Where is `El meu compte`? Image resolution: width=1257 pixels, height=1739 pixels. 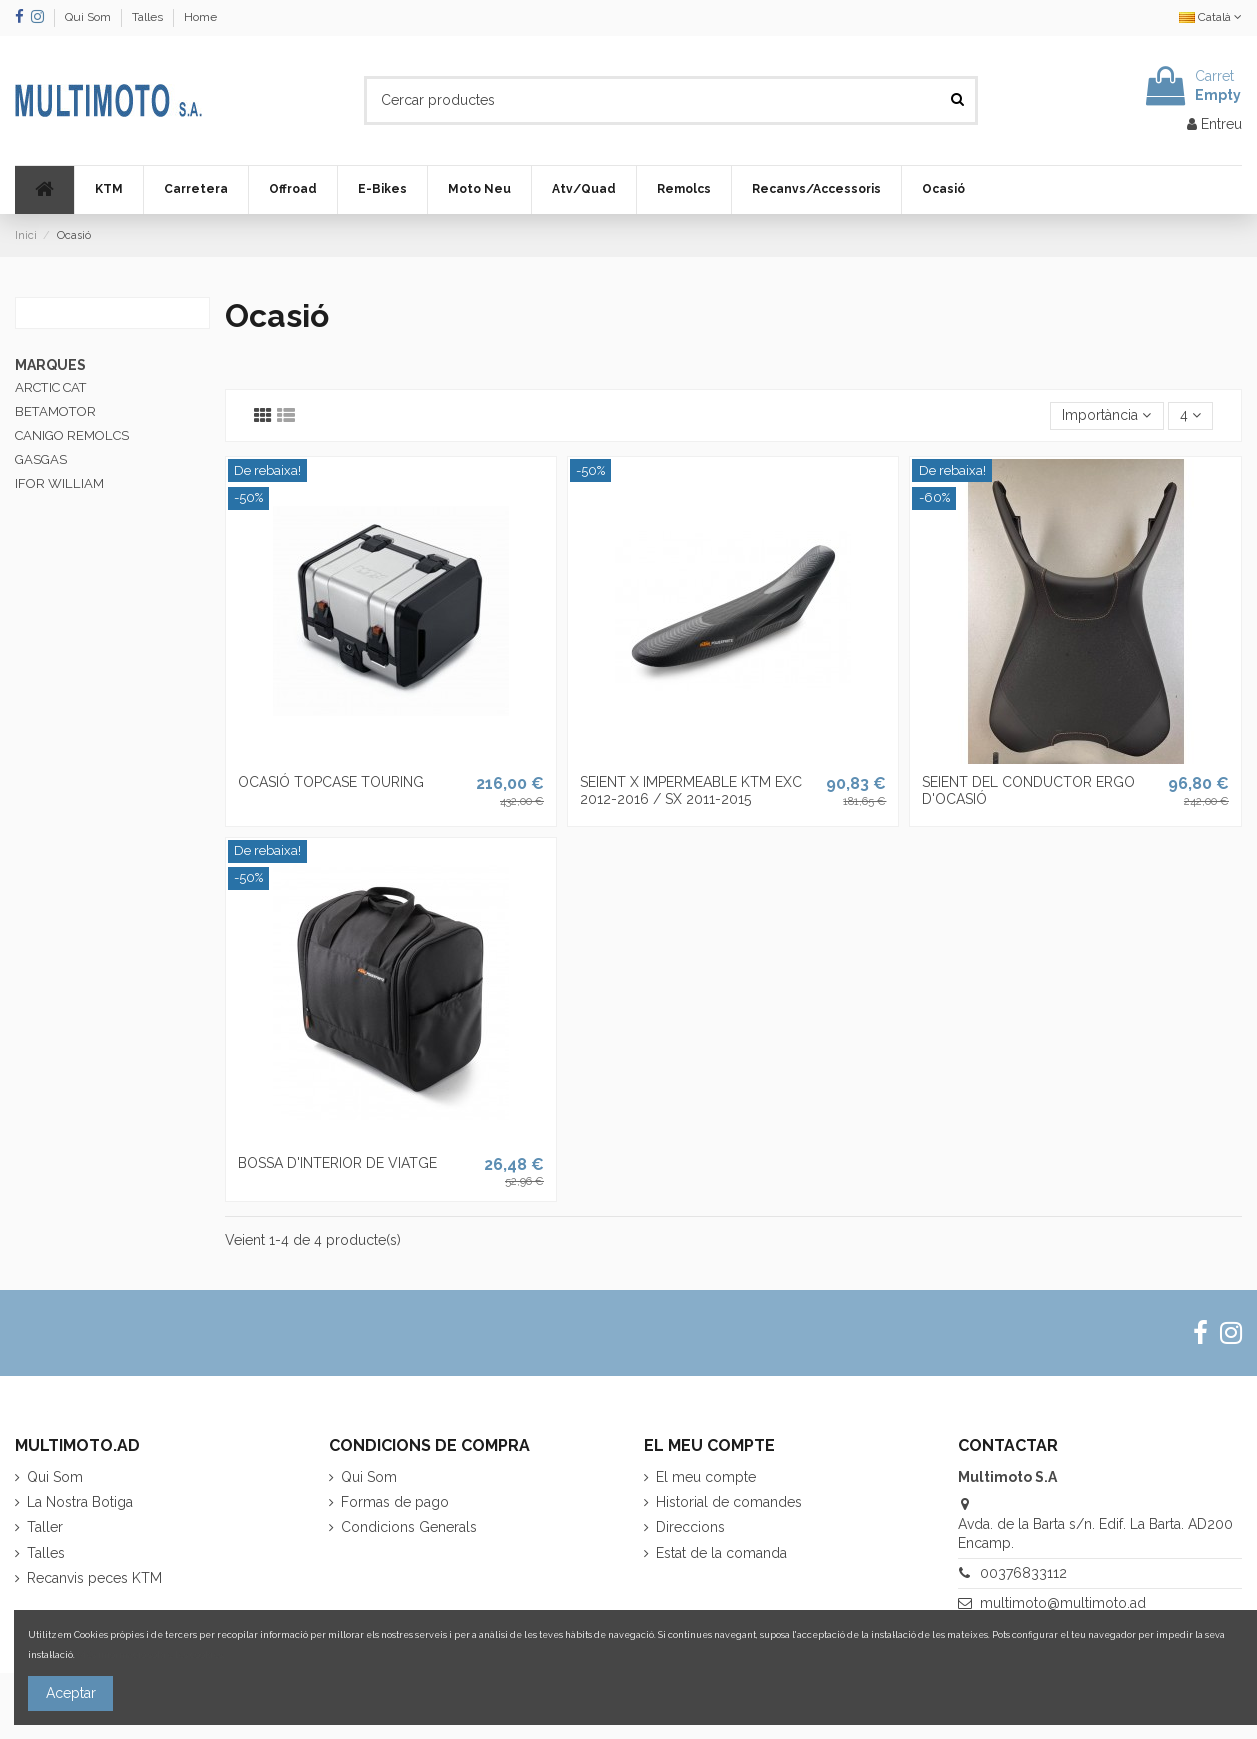 El meu compte is located at coordinates (706, 1477).